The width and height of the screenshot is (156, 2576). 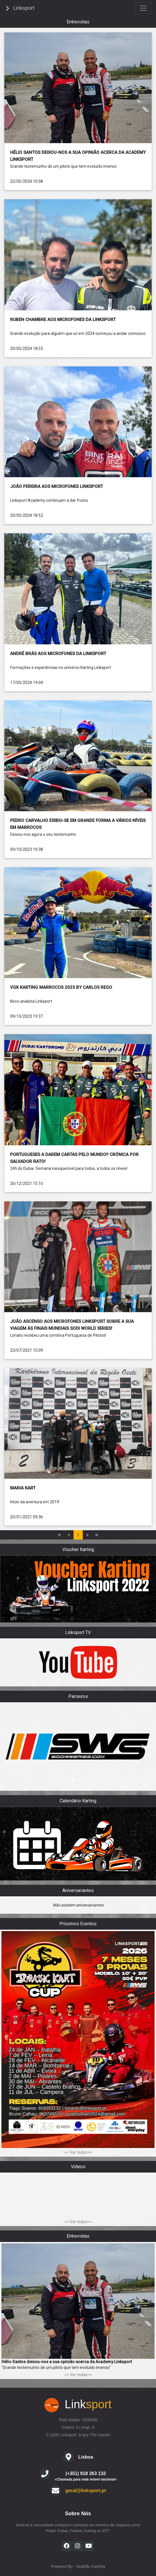 I want to click on << Ver todos>>, so click(x=78, y=2152).